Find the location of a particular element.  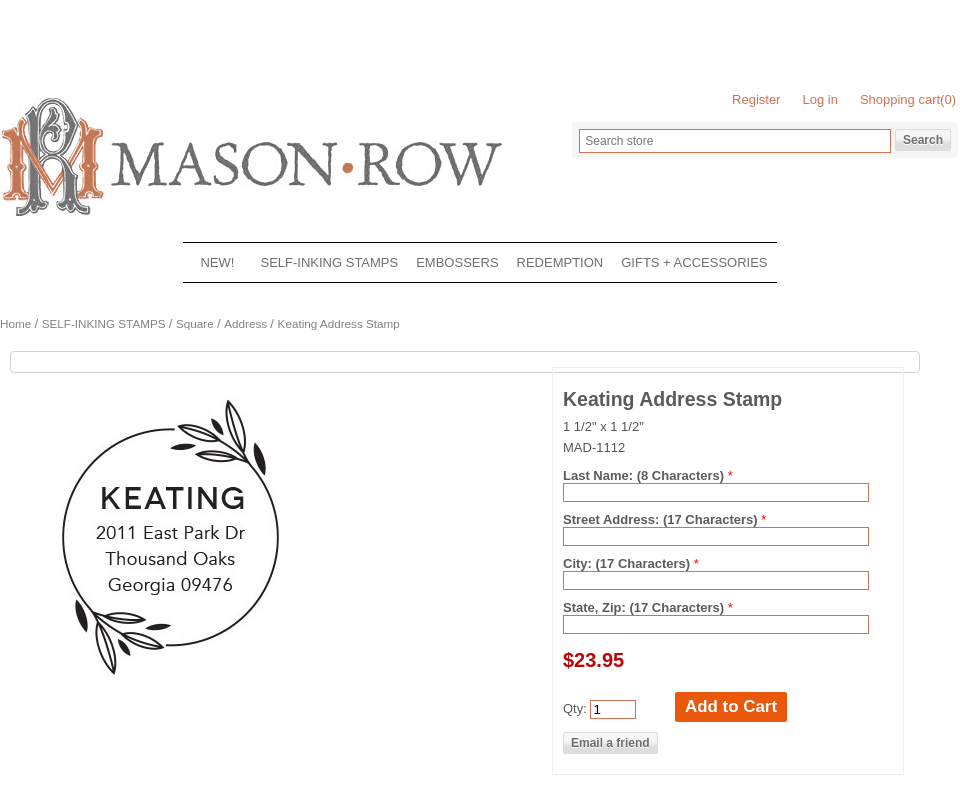

City: (17 Characters) is located at coordinates (628, 563).